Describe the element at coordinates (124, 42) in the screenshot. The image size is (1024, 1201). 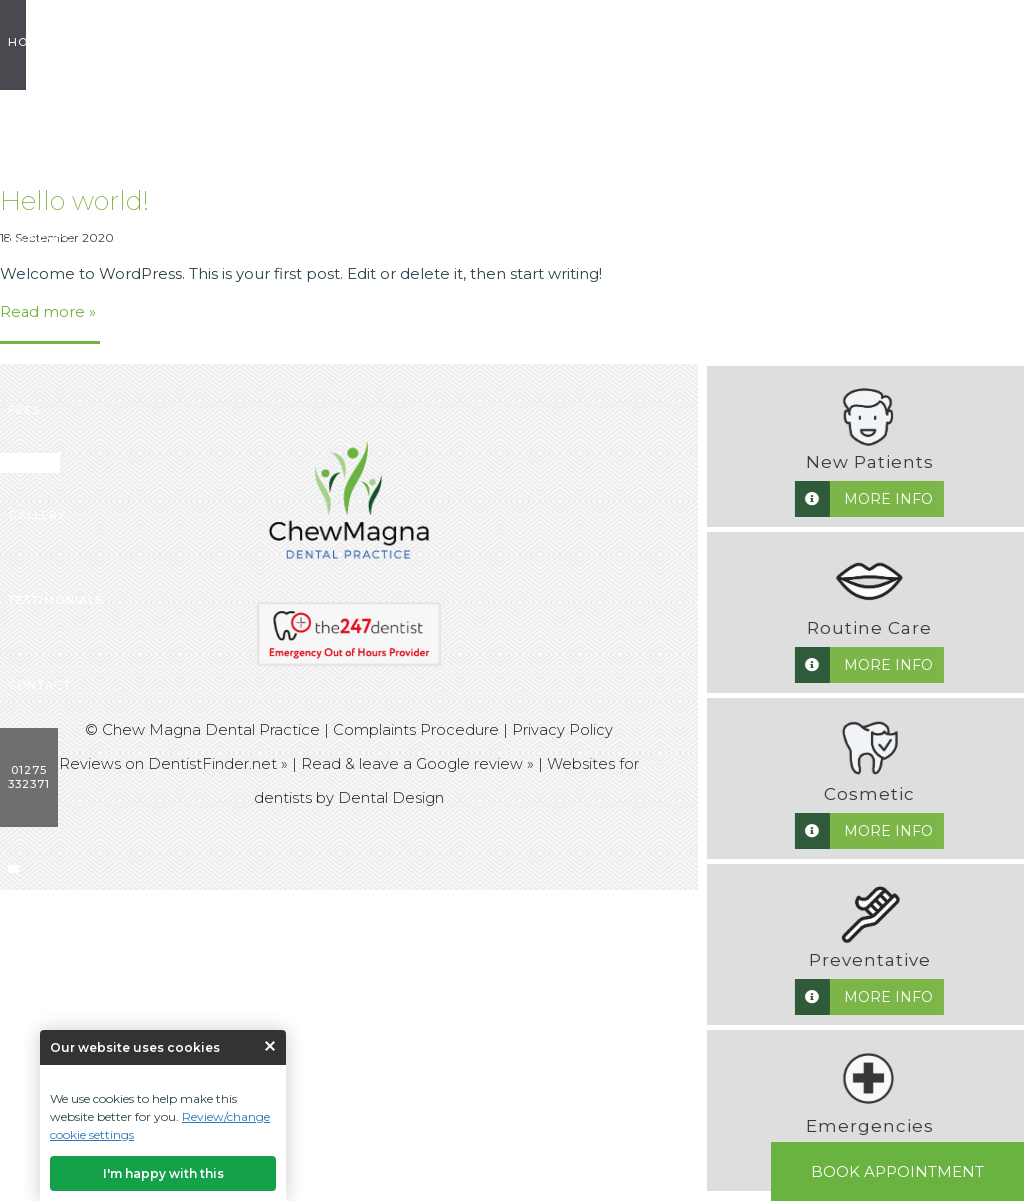
I see `About us` at that location.